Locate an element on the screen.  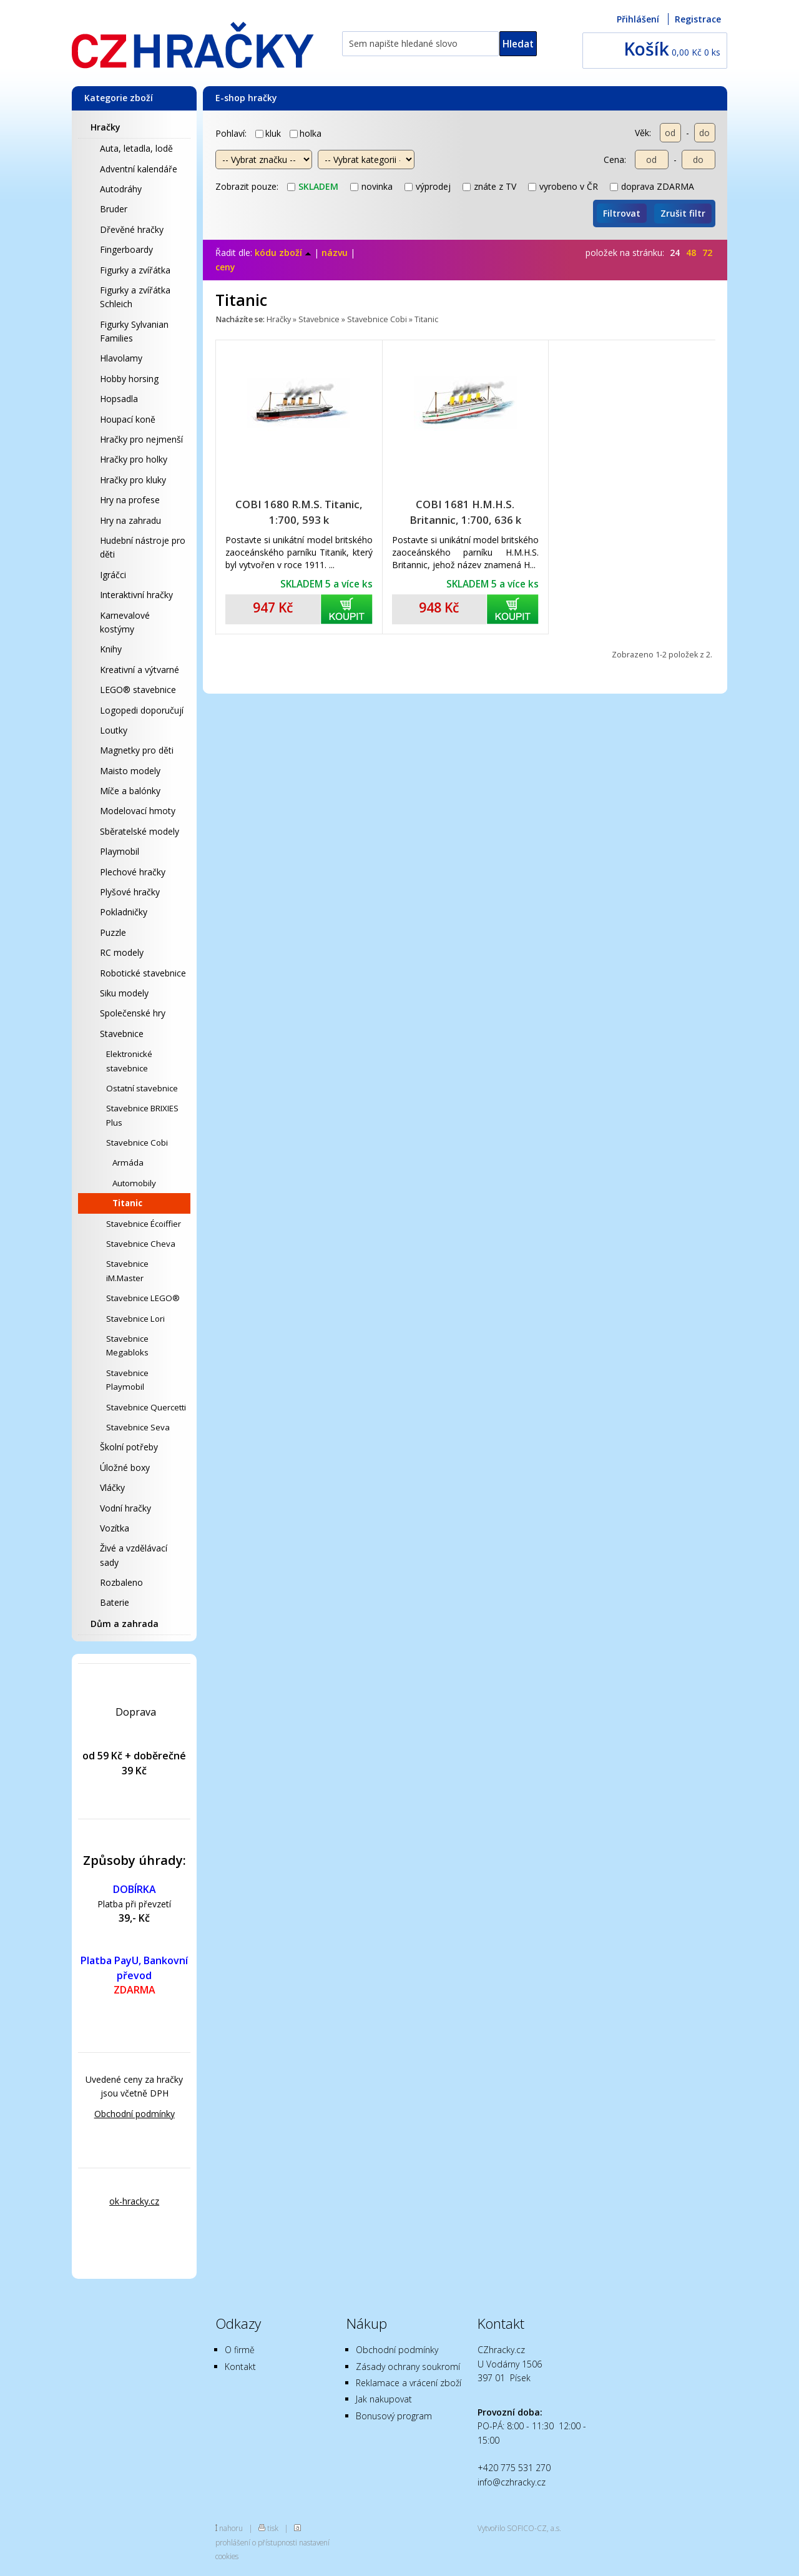
Fingerboardy is located at coordinates (126, 249).